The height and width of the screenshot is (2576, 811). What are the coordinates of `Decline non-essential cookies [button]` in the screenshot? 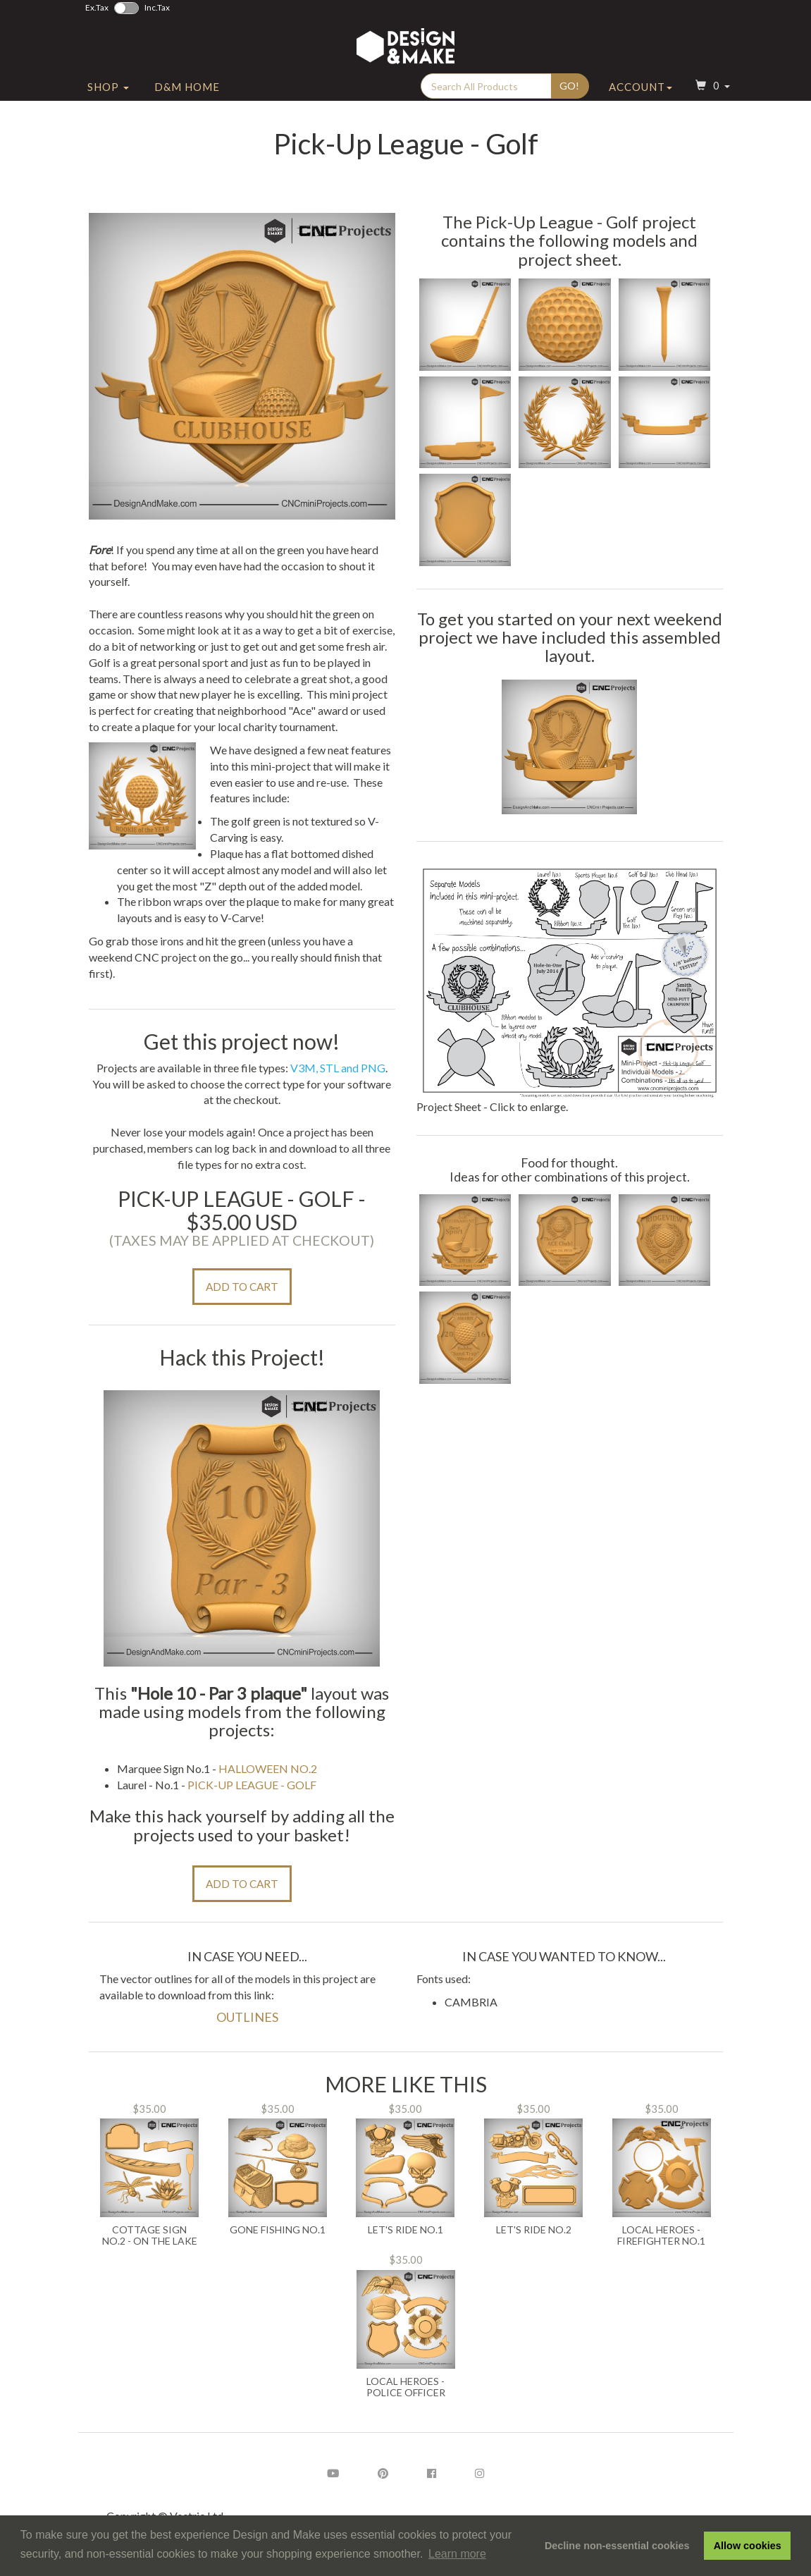 It's located at (617, 2545).